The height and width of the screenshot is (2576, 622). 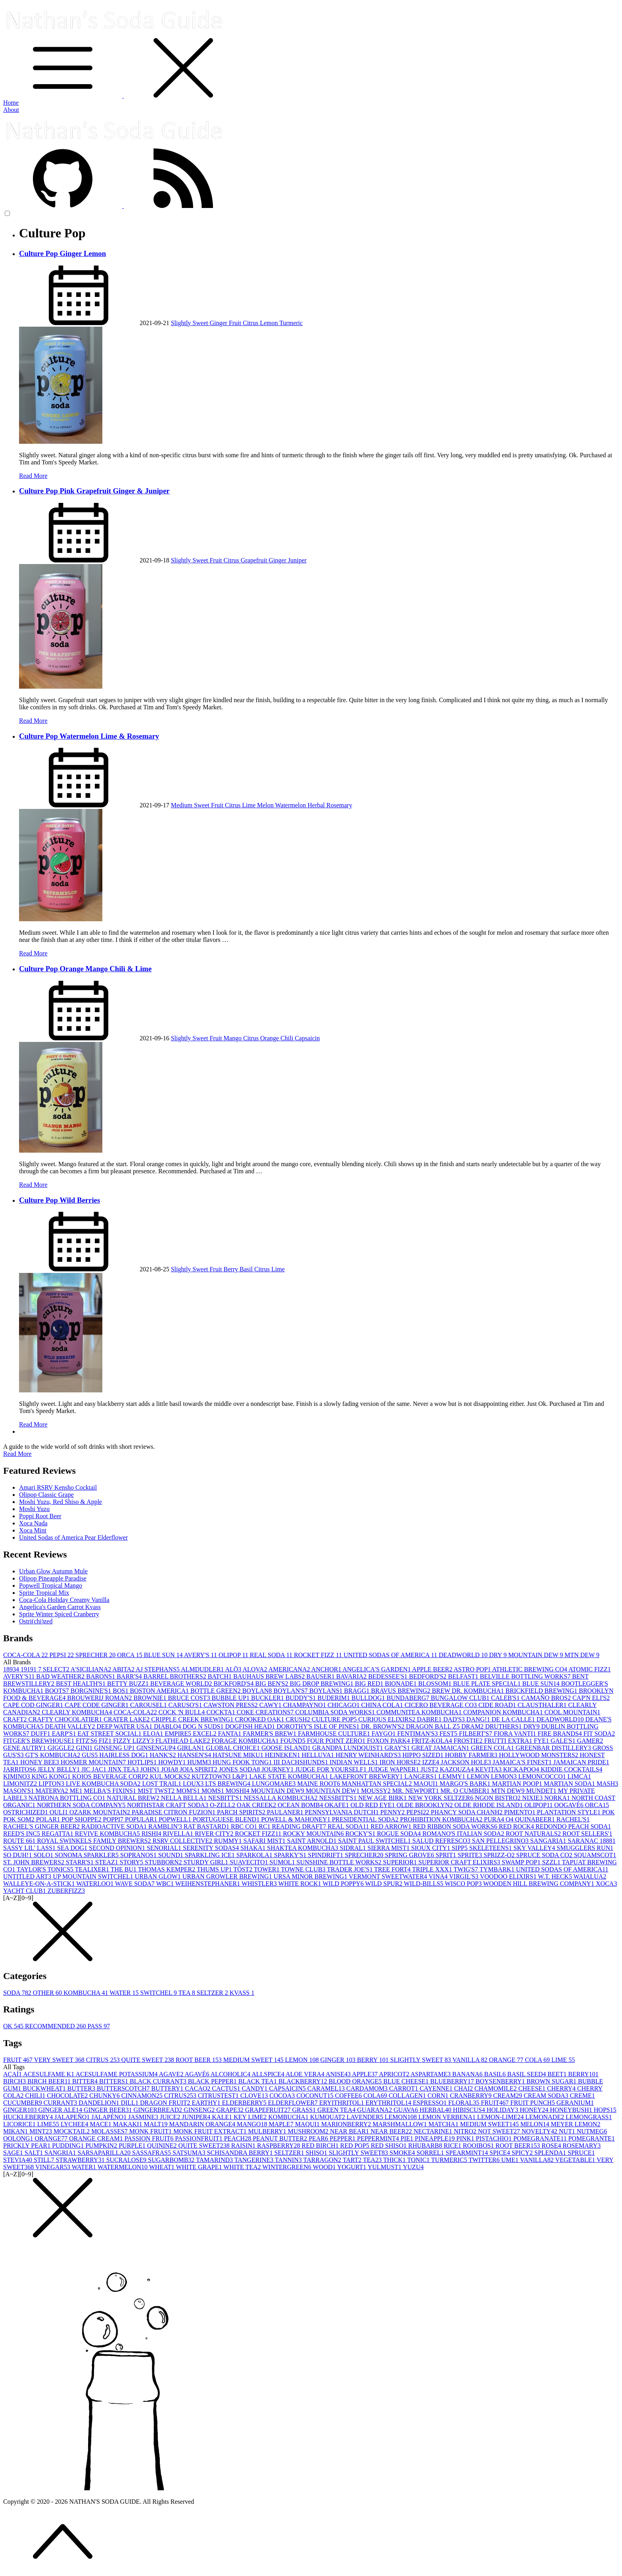 I want to click on SAINT ARNOLD, so click(x=312, y=1840).